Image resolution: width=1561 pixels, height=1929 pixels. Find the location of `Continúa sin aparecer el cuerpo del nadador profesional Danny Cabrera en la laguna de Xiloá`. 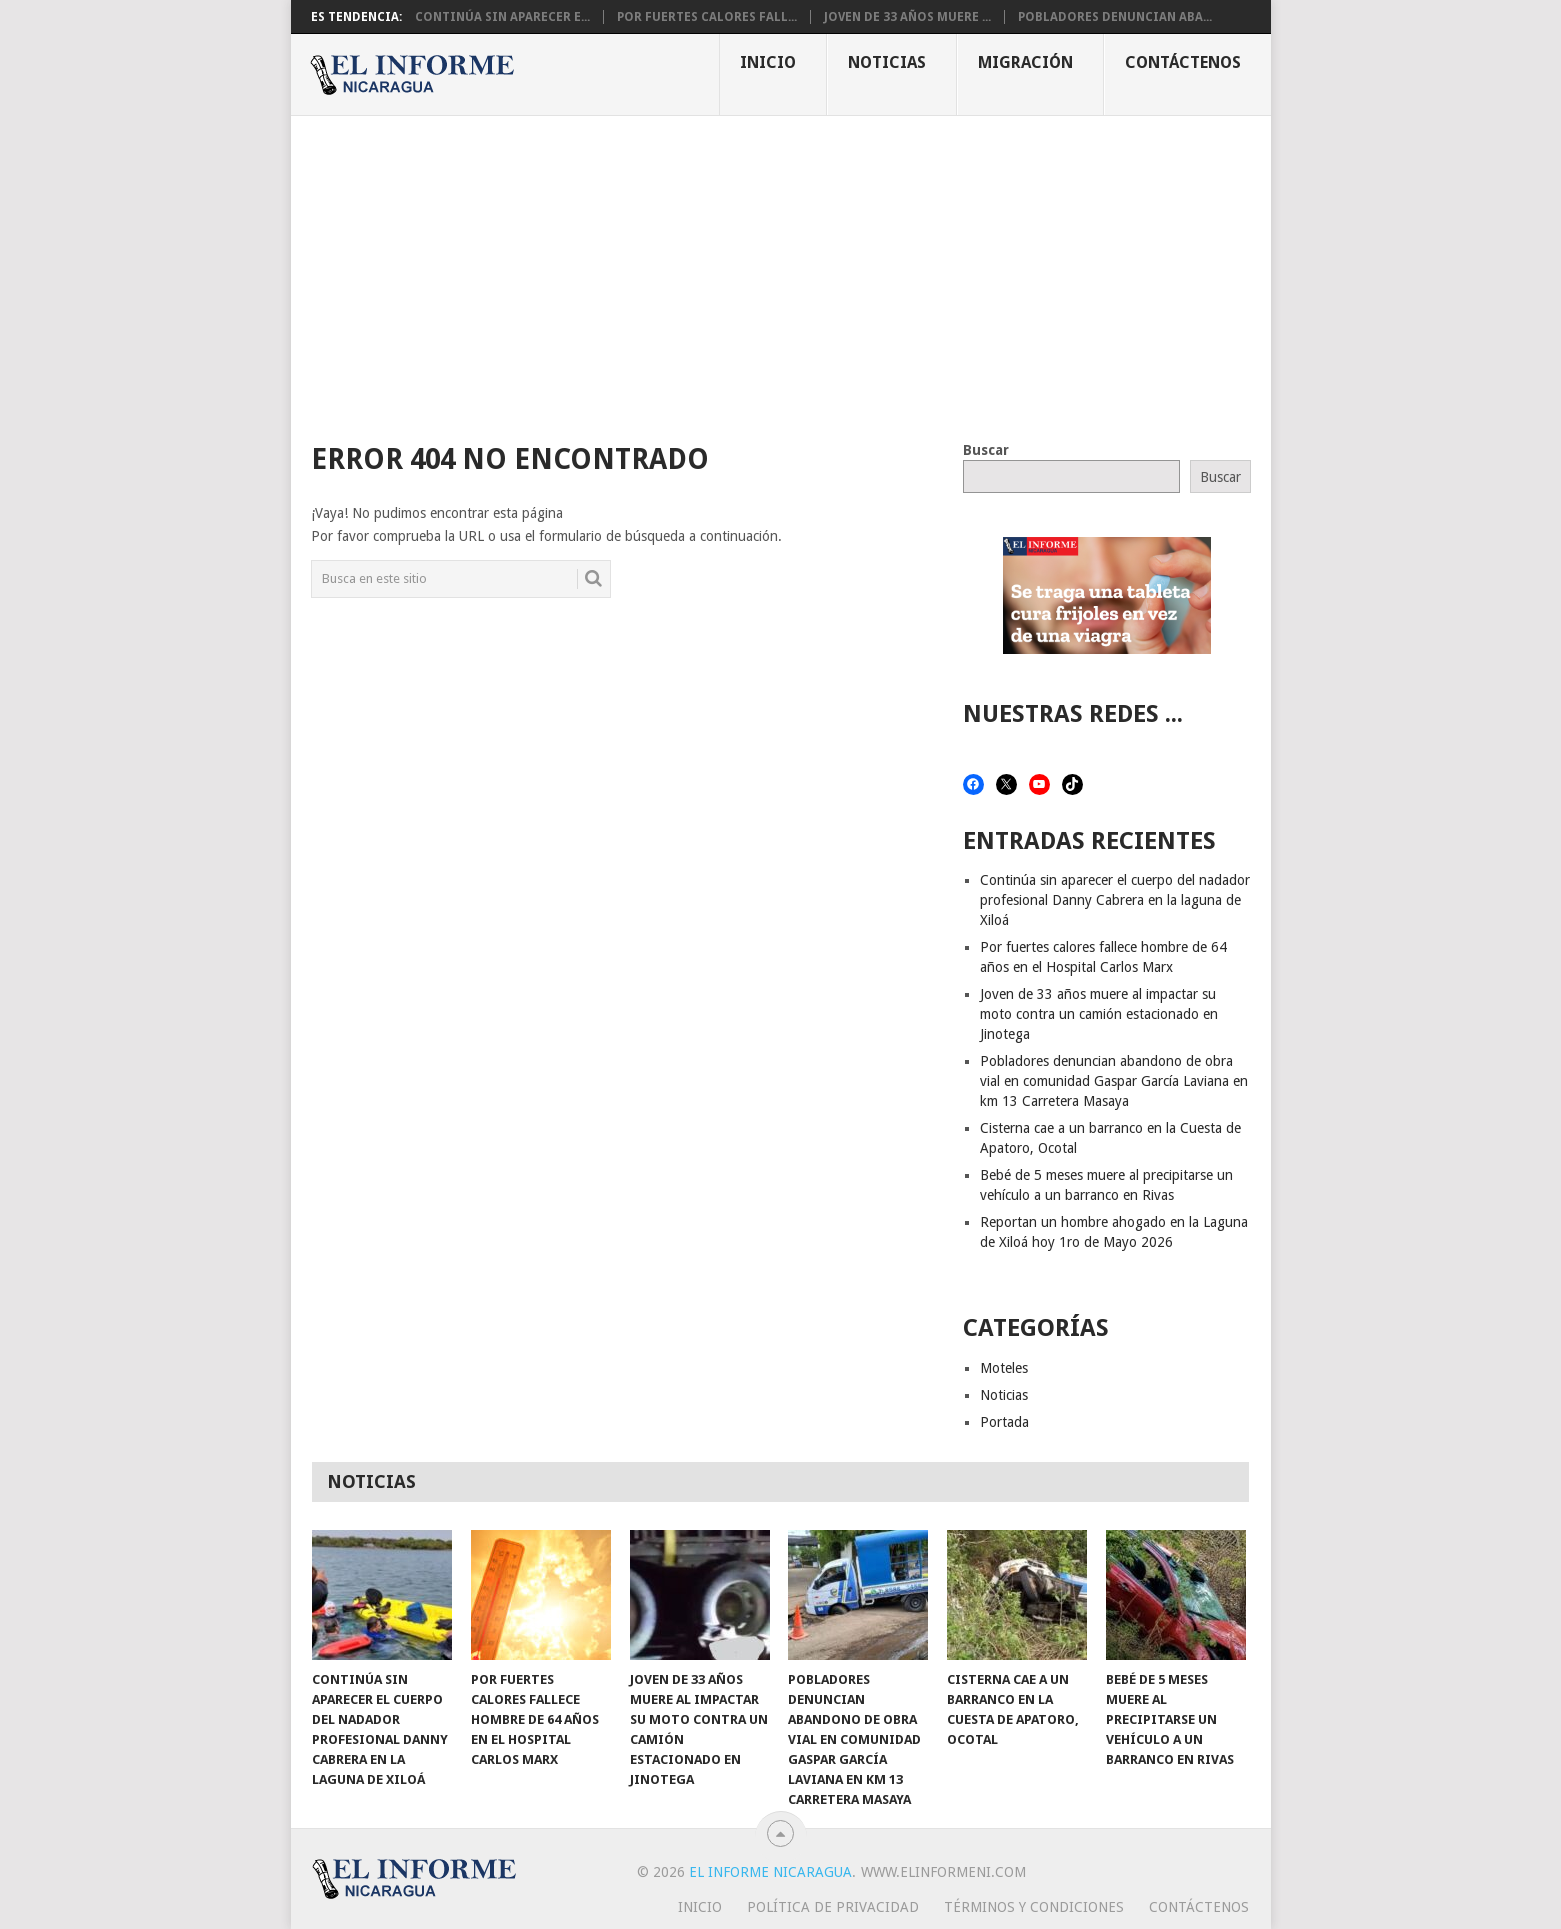

Continúa sin aparecer el cuerpo del nadador profesional Danny Cabrera en la laguna de Xiloá is located at coordinates (1115, 900).